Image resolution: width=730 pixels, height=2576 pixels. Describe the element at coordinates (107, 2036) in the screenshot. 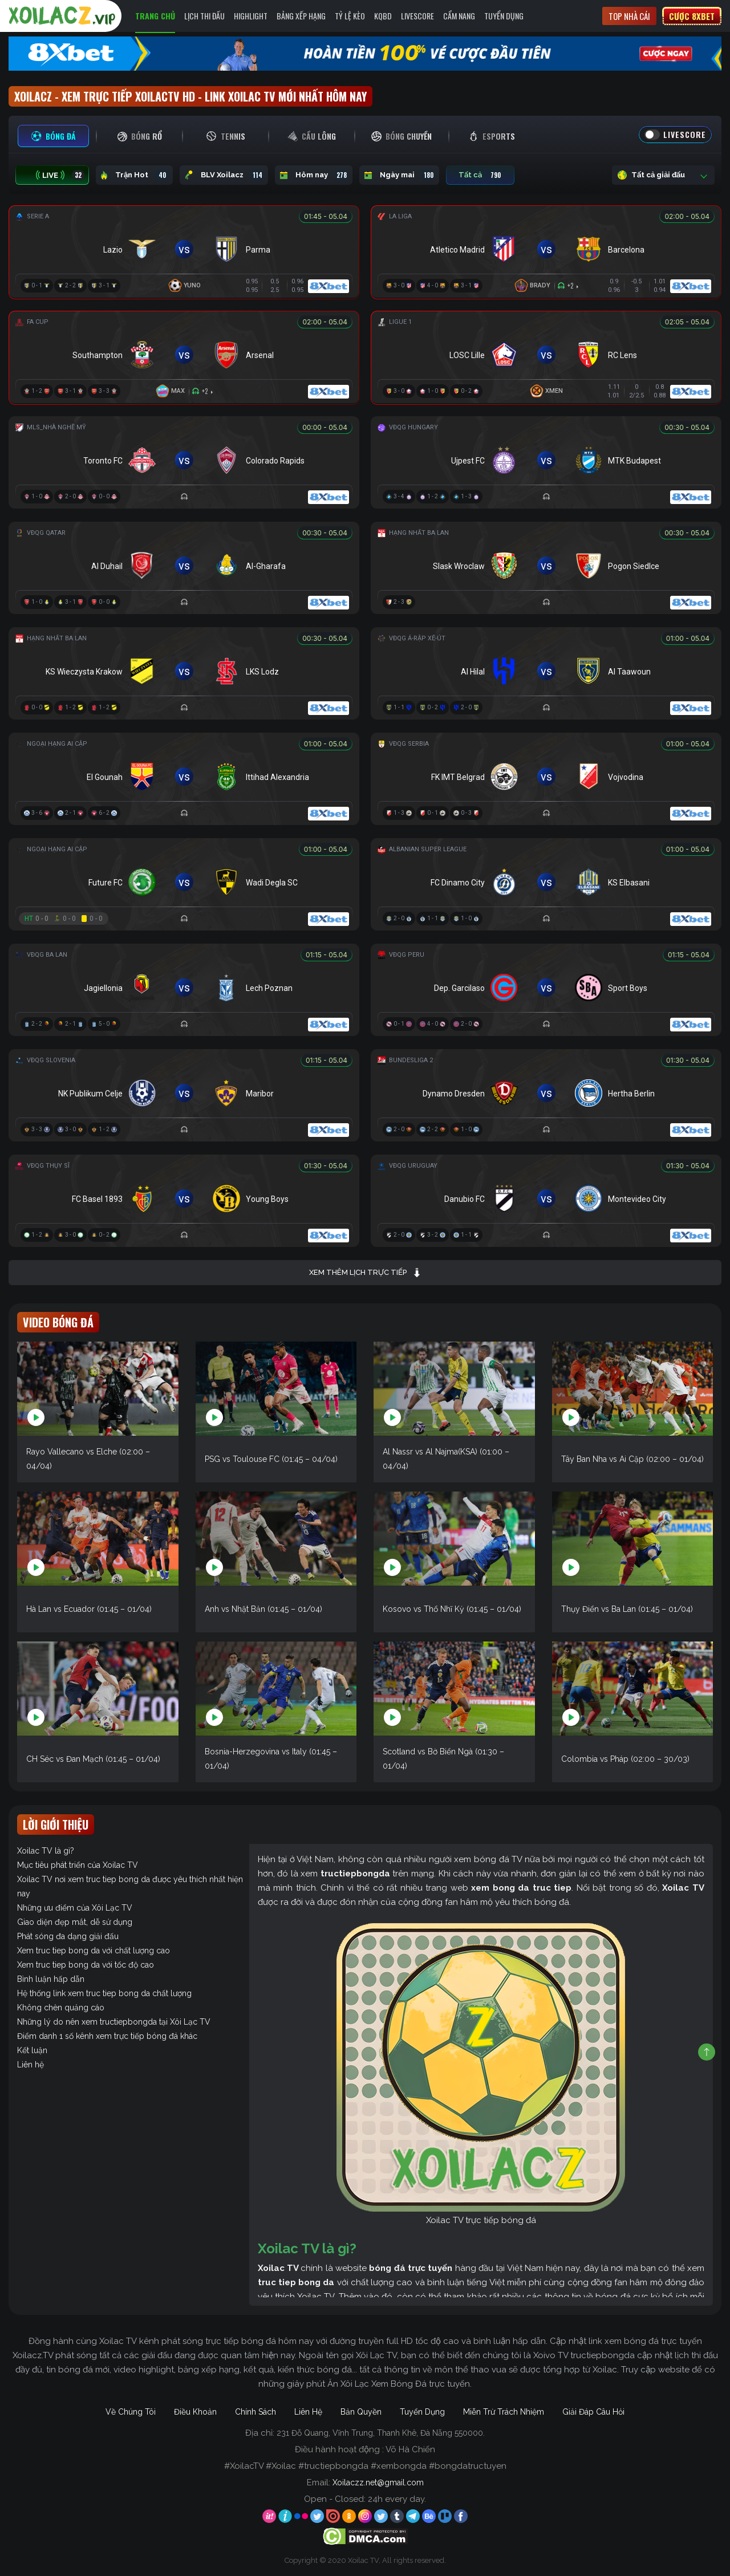

I see `Điểm danh 1 số kênh xem trực tiếp bóng đá khác` at that location.